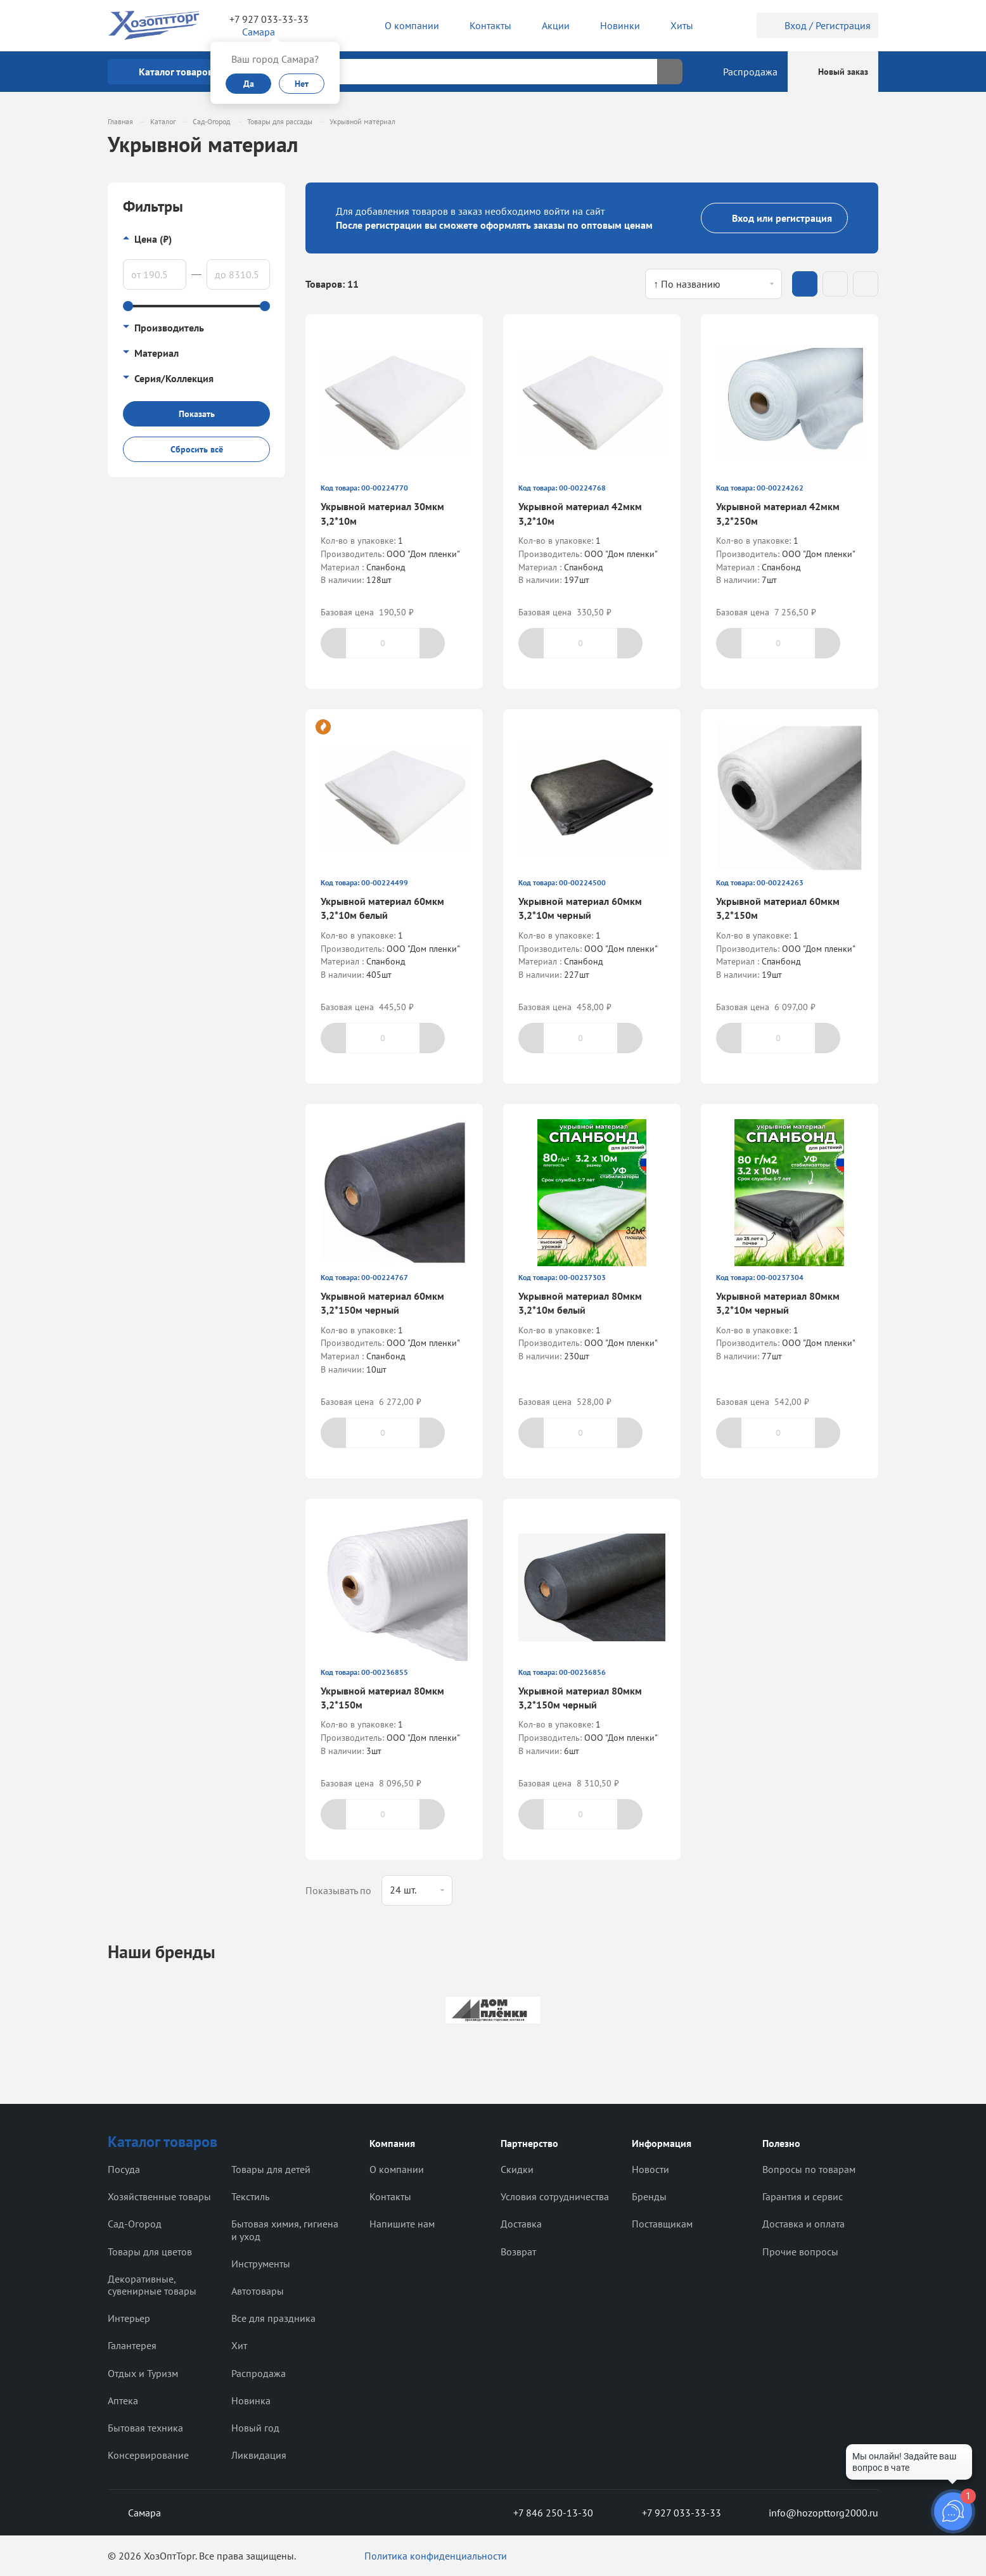  I want to click on Автотовары, so click(257, 2290).